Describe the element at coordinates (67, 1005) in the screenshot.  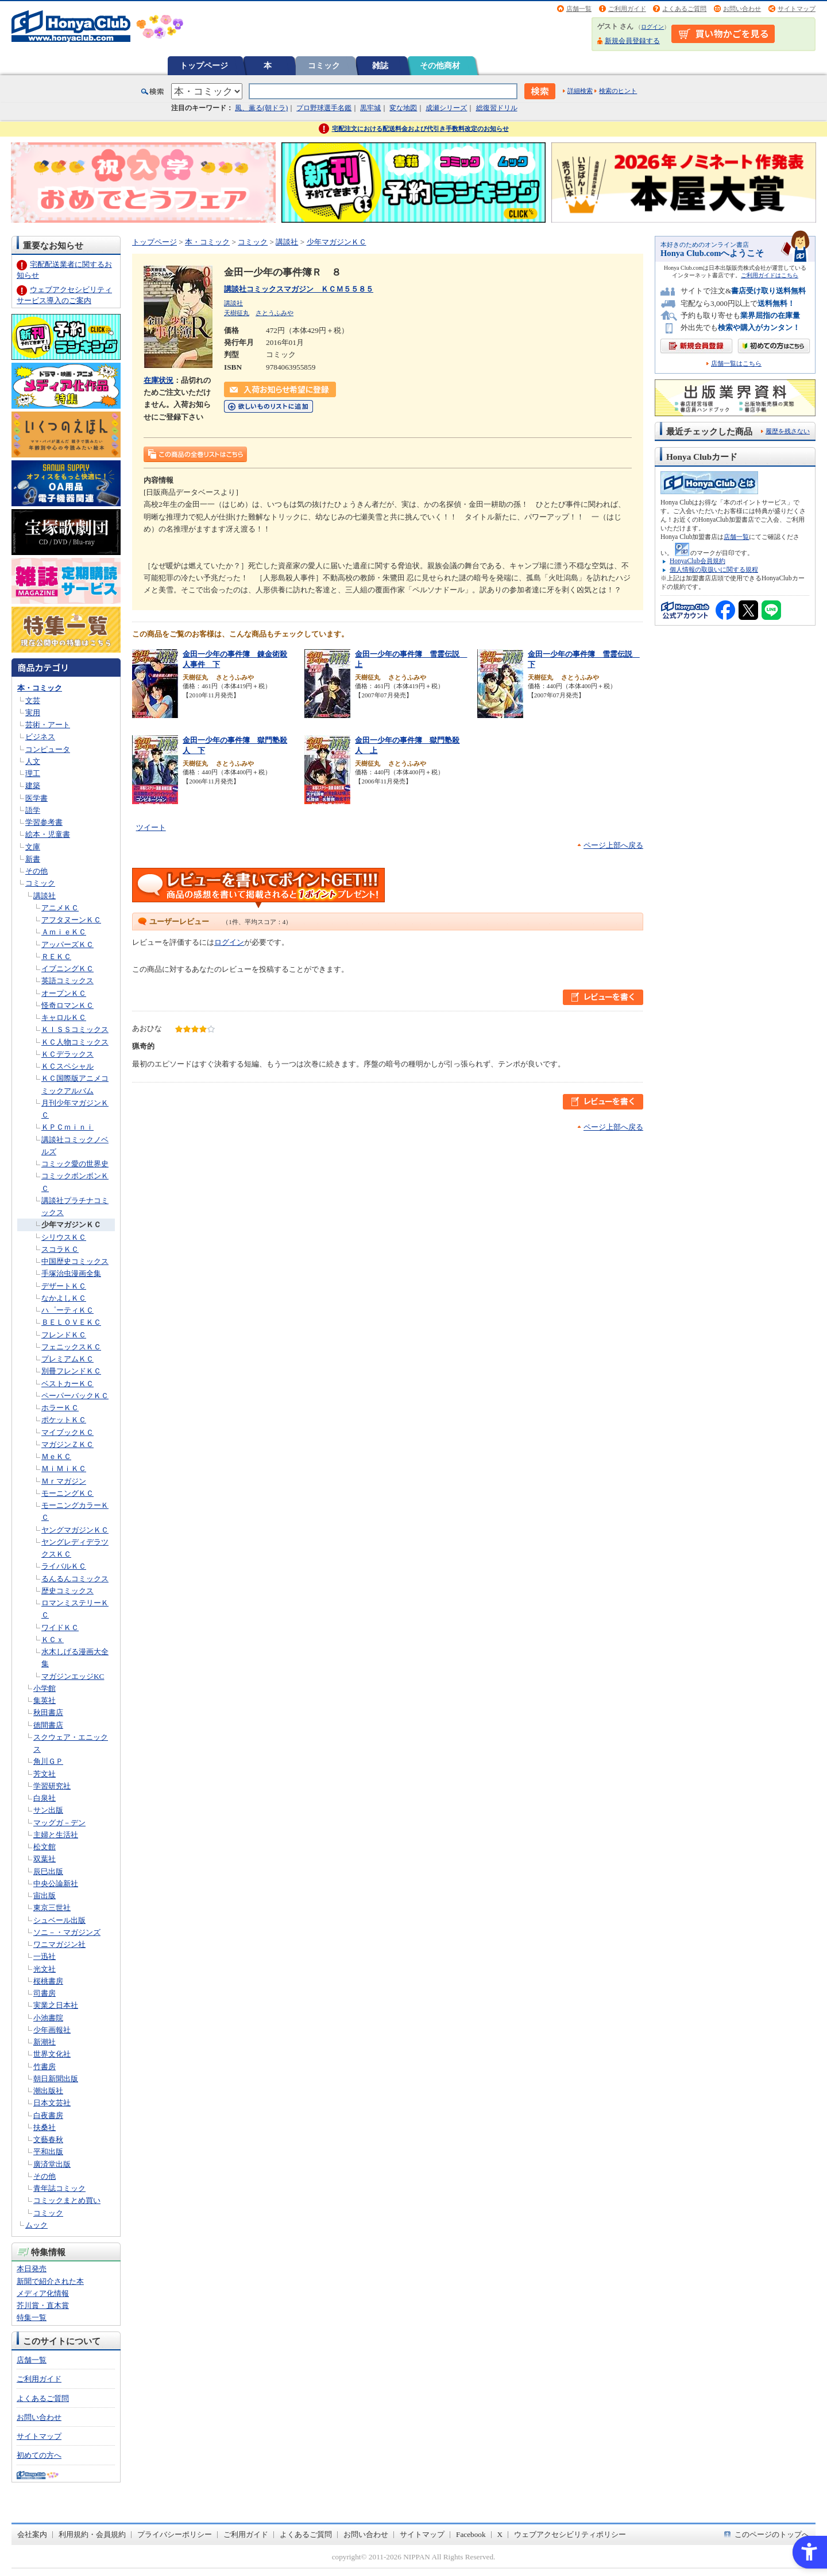
I see `怪奇ロマンＫＣ` at that location.